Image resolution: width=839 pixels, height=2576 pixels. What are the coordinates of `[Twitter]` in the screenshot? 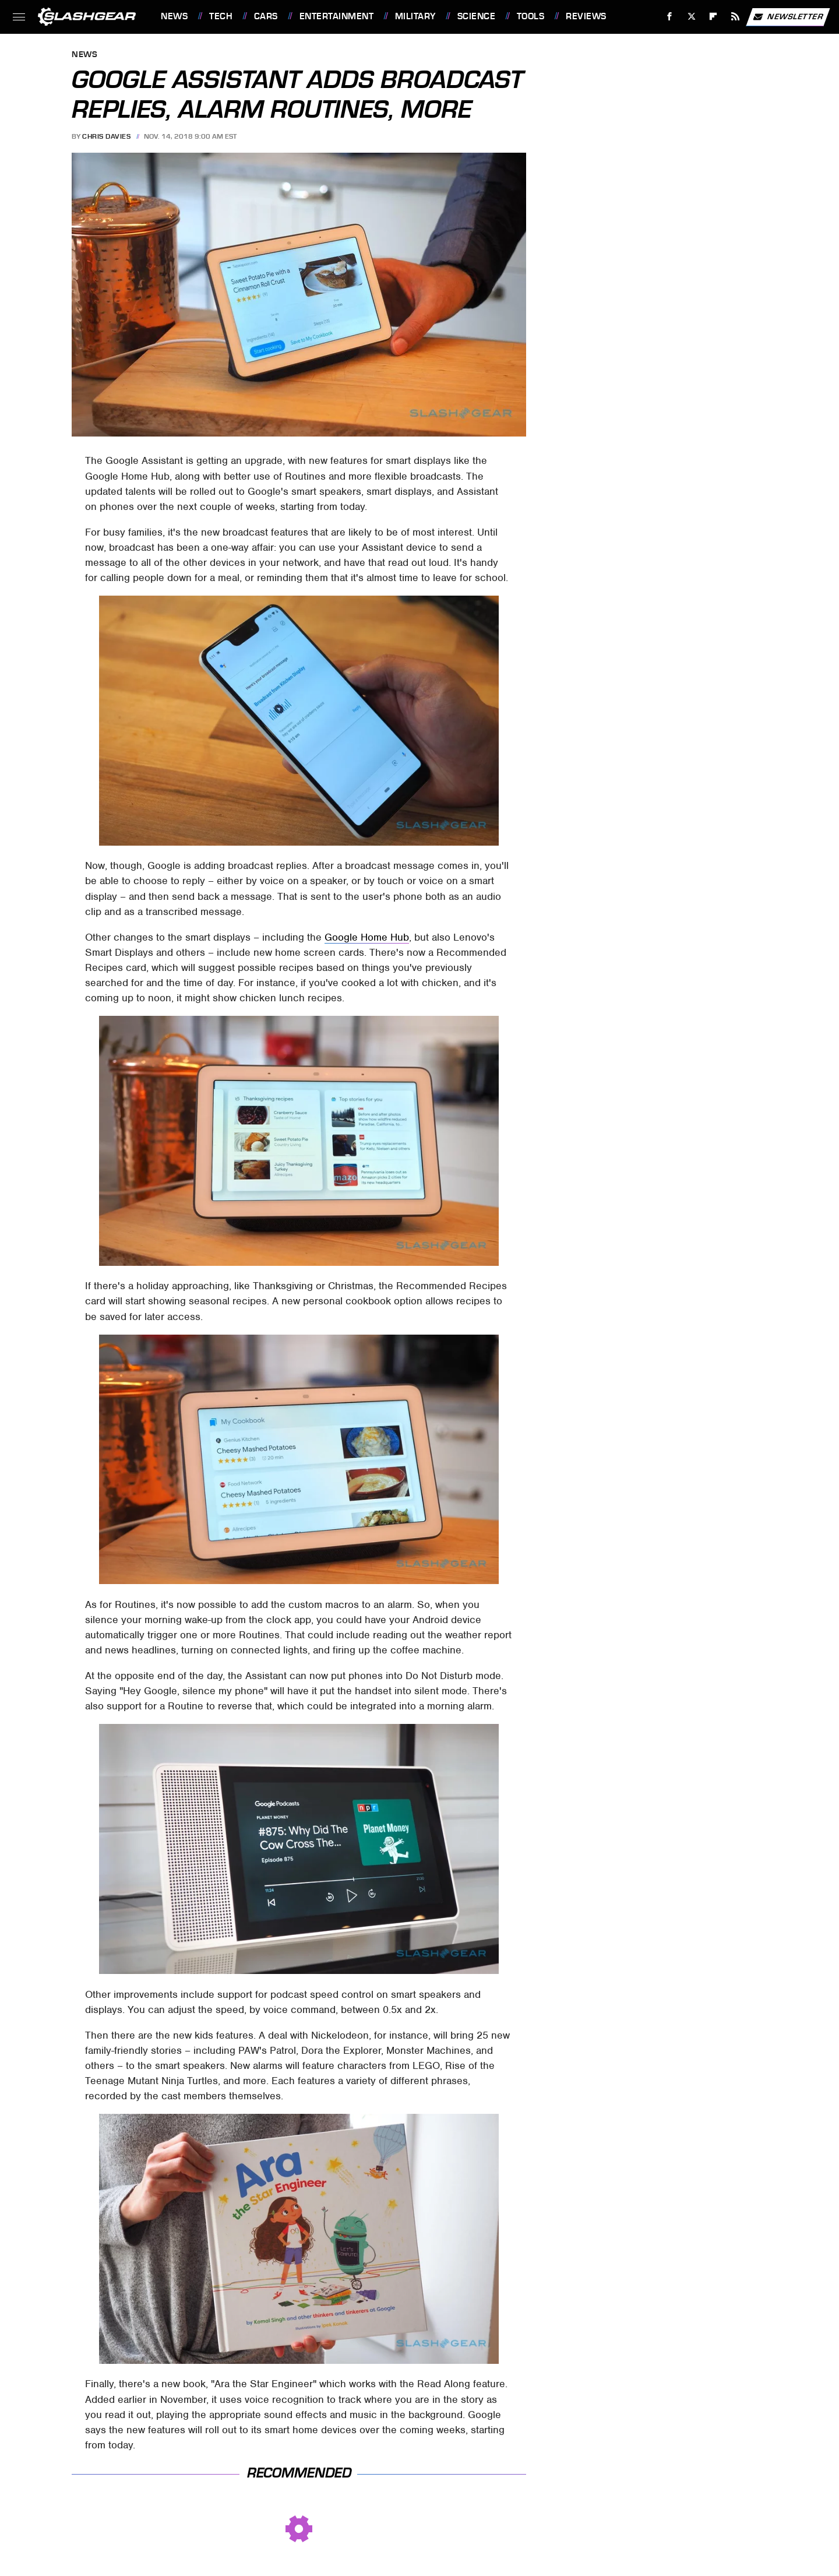 It's located at (691, 17).